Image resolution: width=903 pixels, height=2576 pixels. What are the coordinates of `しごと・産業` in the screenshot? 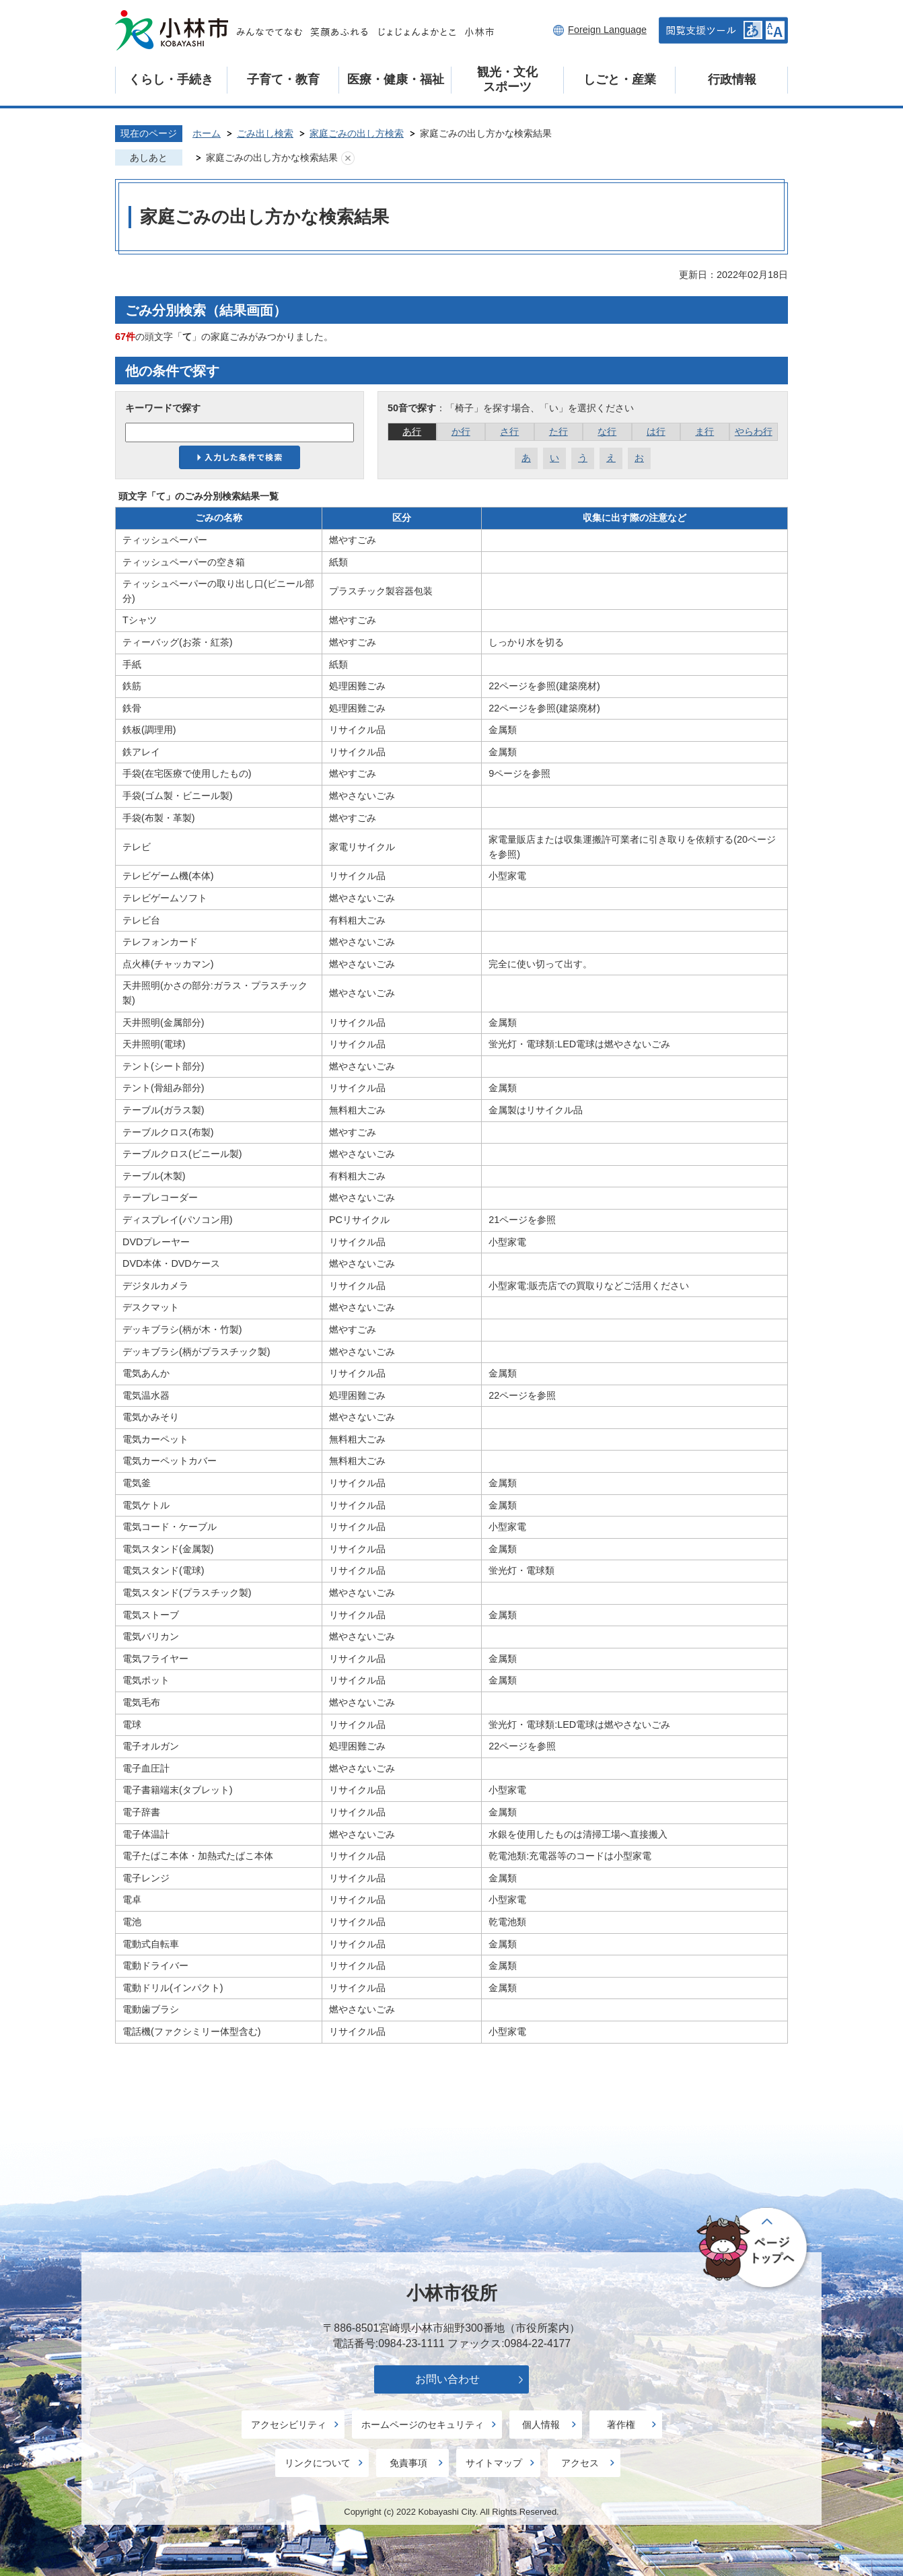 It's located at (619, 79).